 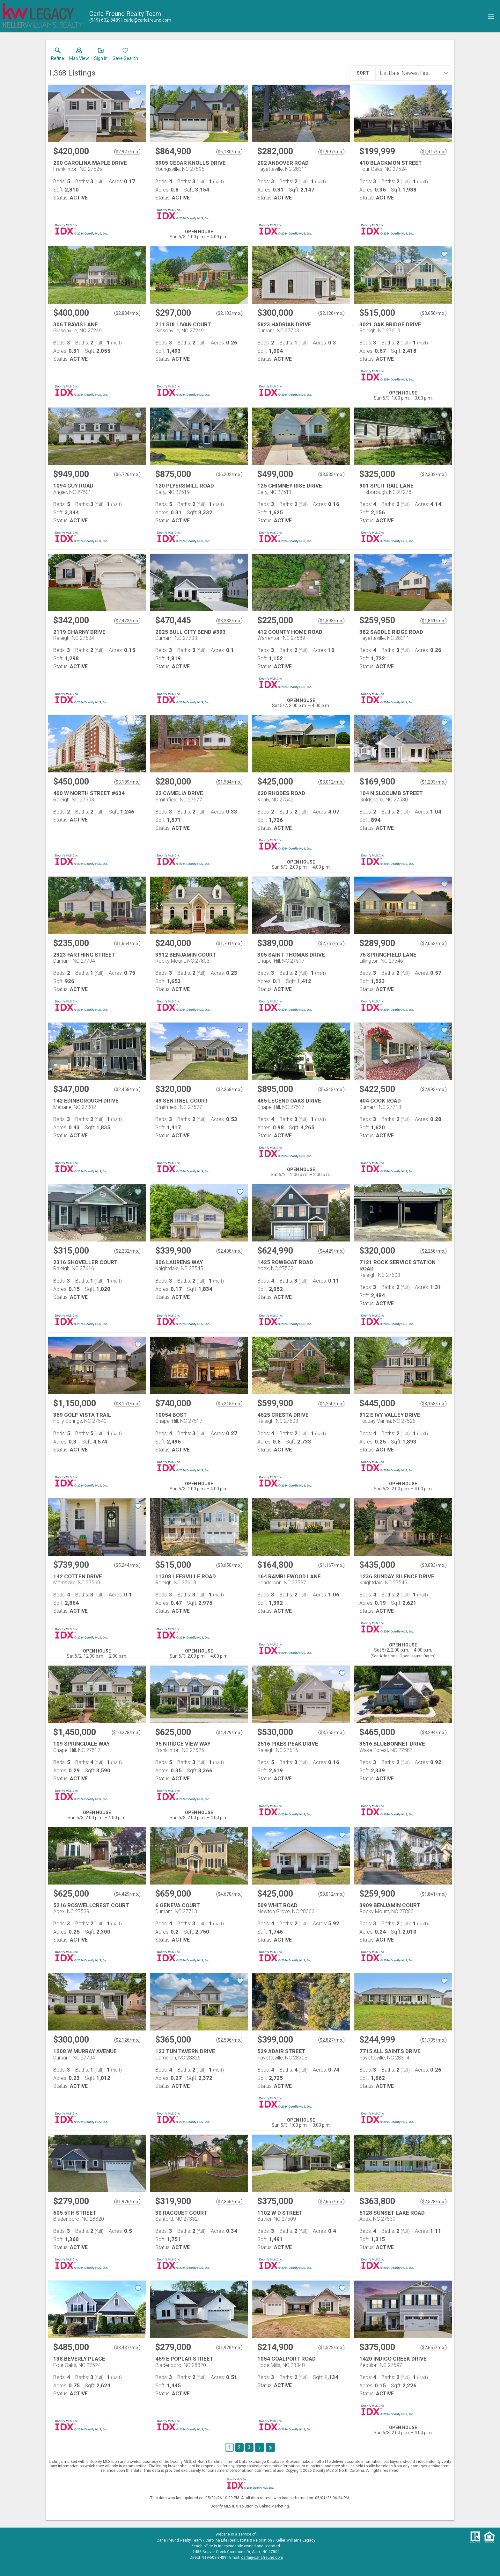 I want to click on $2,977/mo. [Approximate mortgage payment $2,977 per month.], so click(x=127, y=151).